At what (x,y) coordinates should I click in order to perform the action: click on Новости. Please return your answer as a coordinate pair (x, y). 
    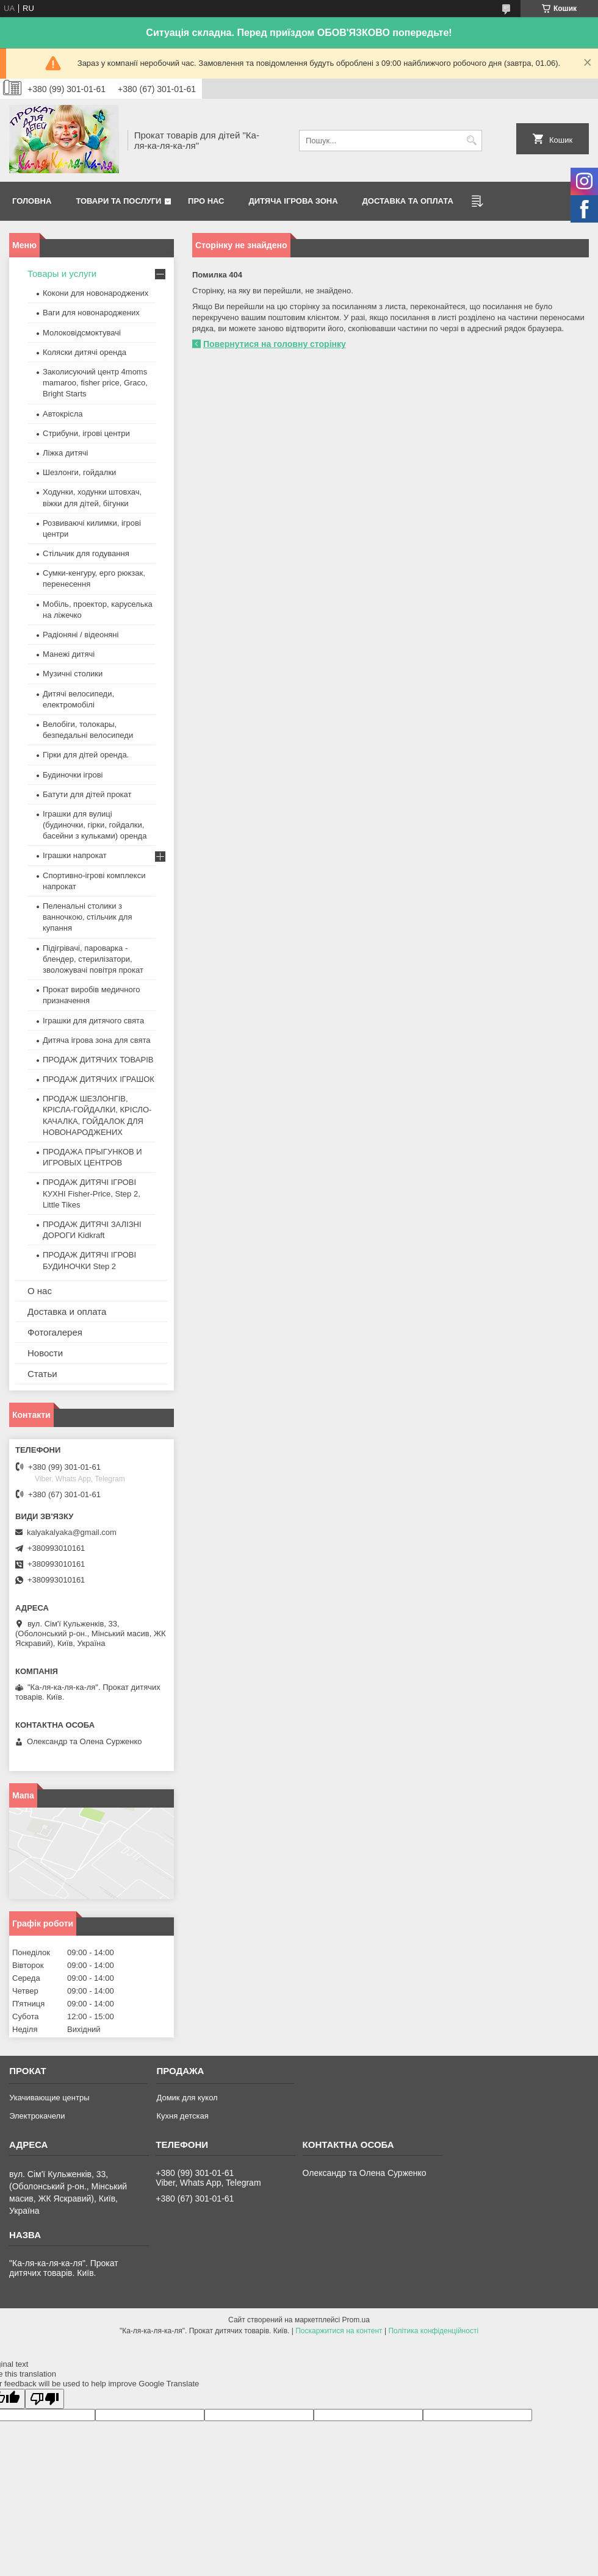
    Looking at the image, I should click on (45, 1353).